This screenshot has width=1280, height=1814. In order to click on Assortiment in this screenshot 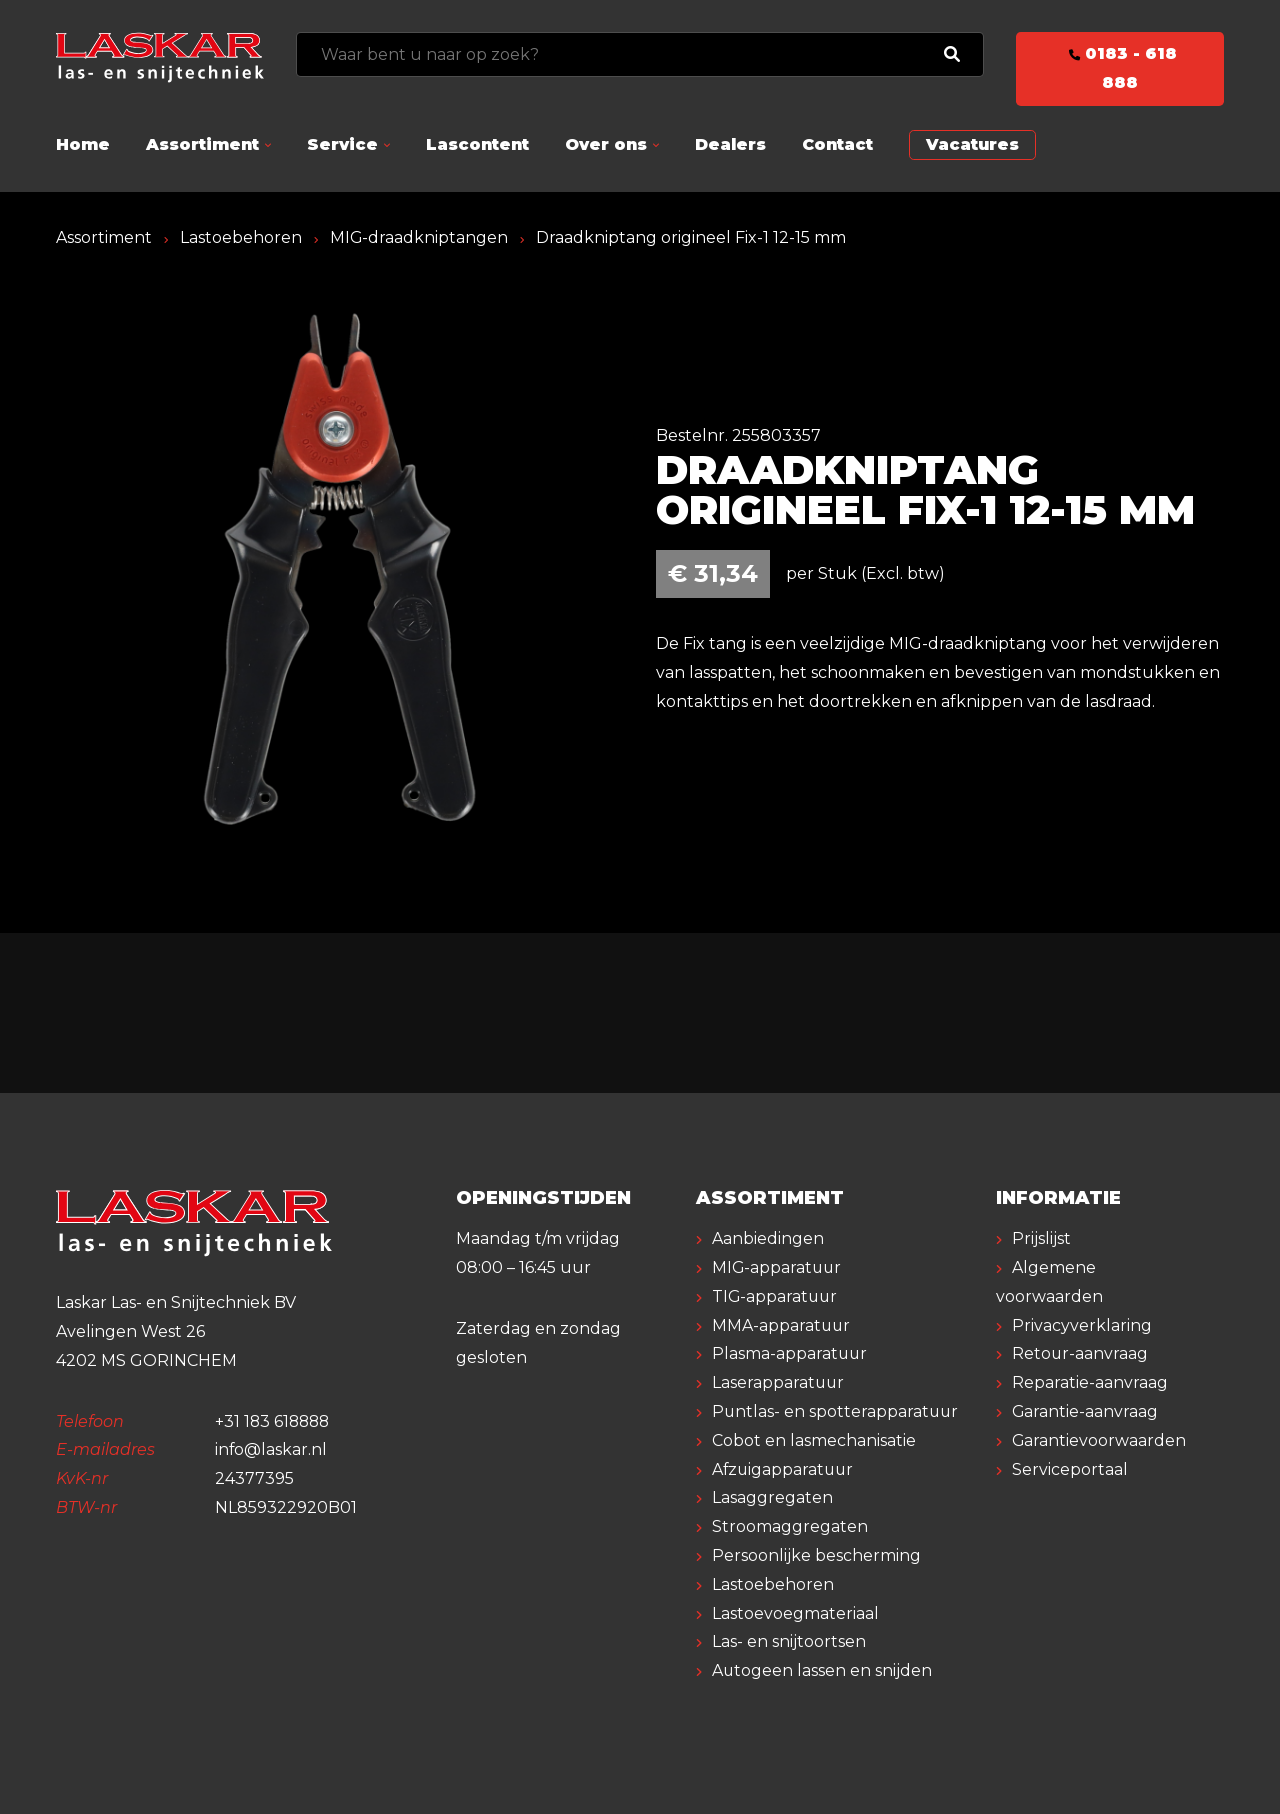, I will do `click(202, 144)`.